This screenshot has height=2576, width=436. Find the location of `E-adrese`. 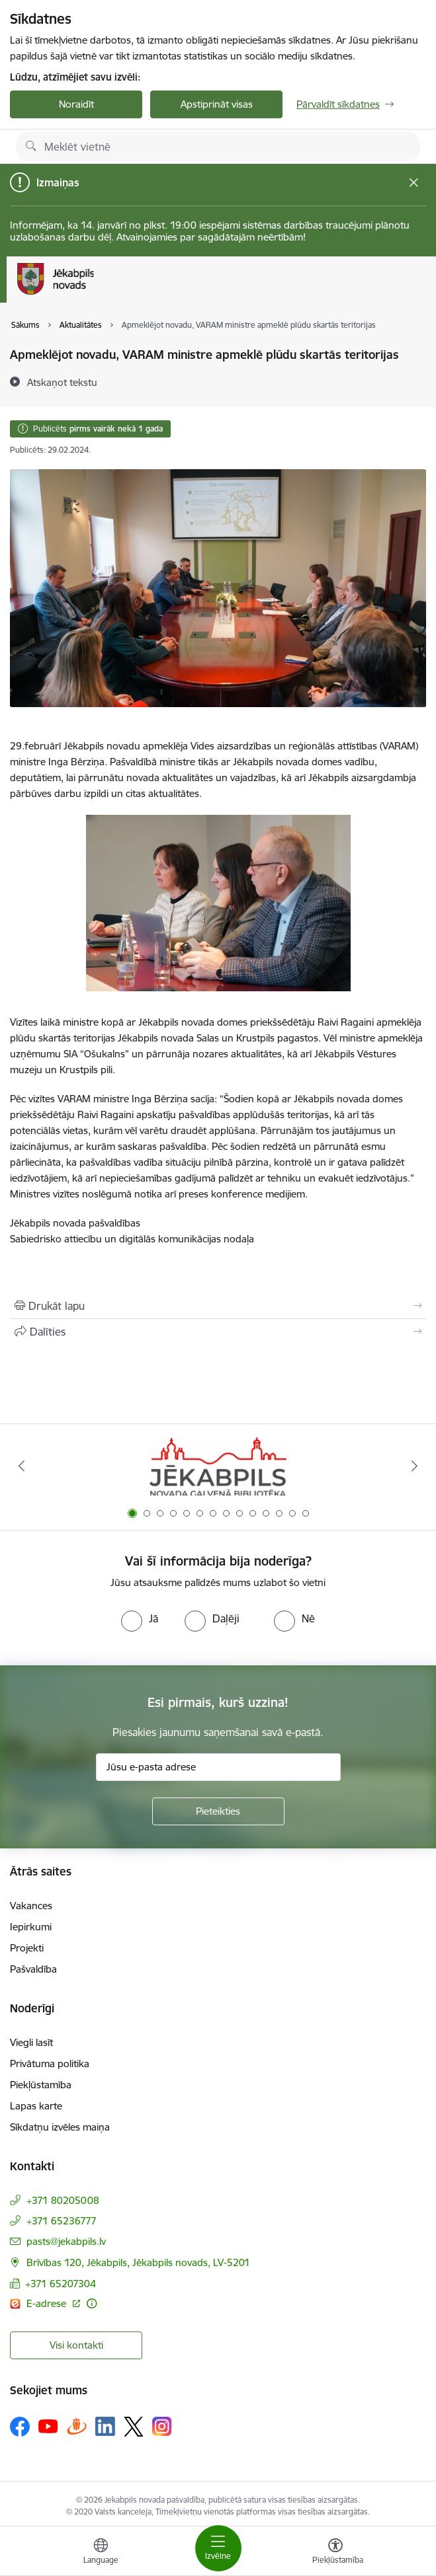

E-adrese is located at coordinates (47, 2303).